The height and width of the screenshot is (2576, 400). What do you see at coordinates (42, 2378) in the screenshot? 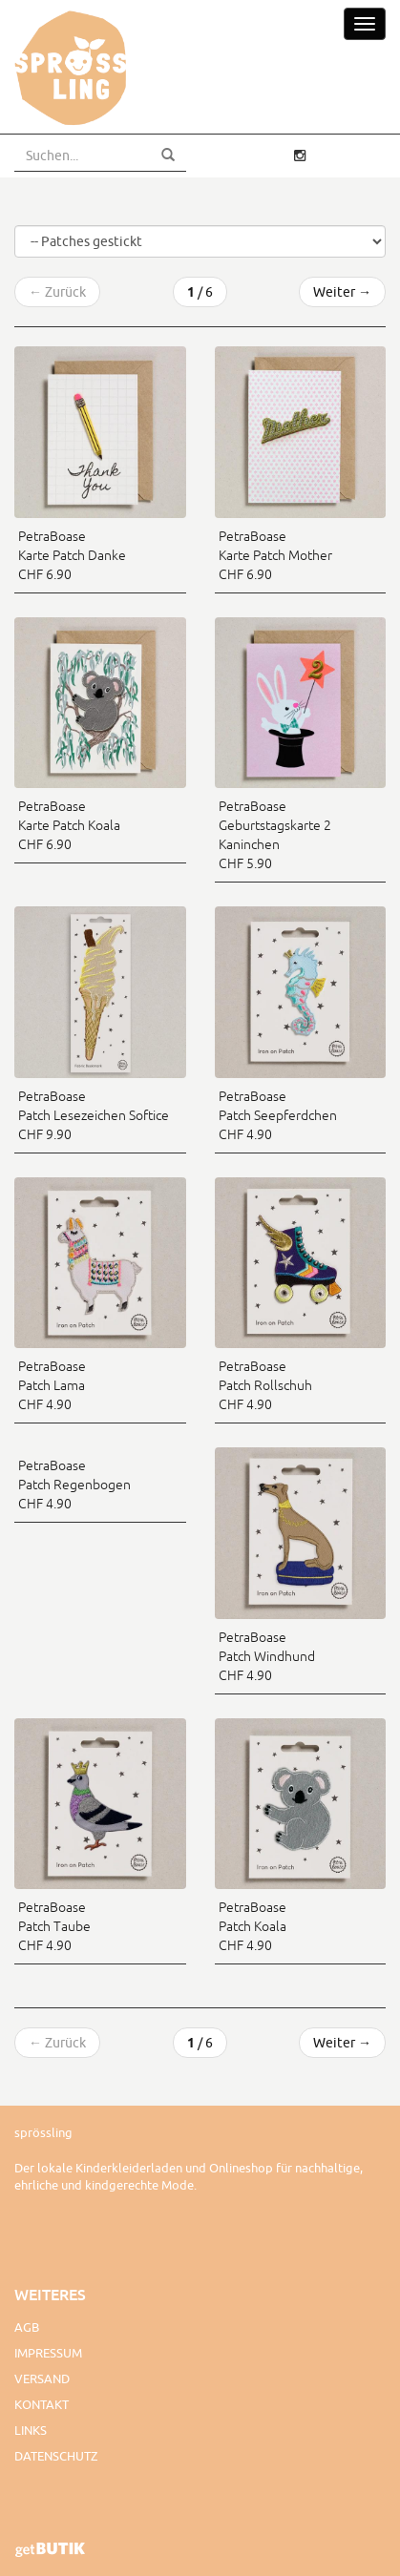
I see `Versand` at bounding box center [42, 2378].